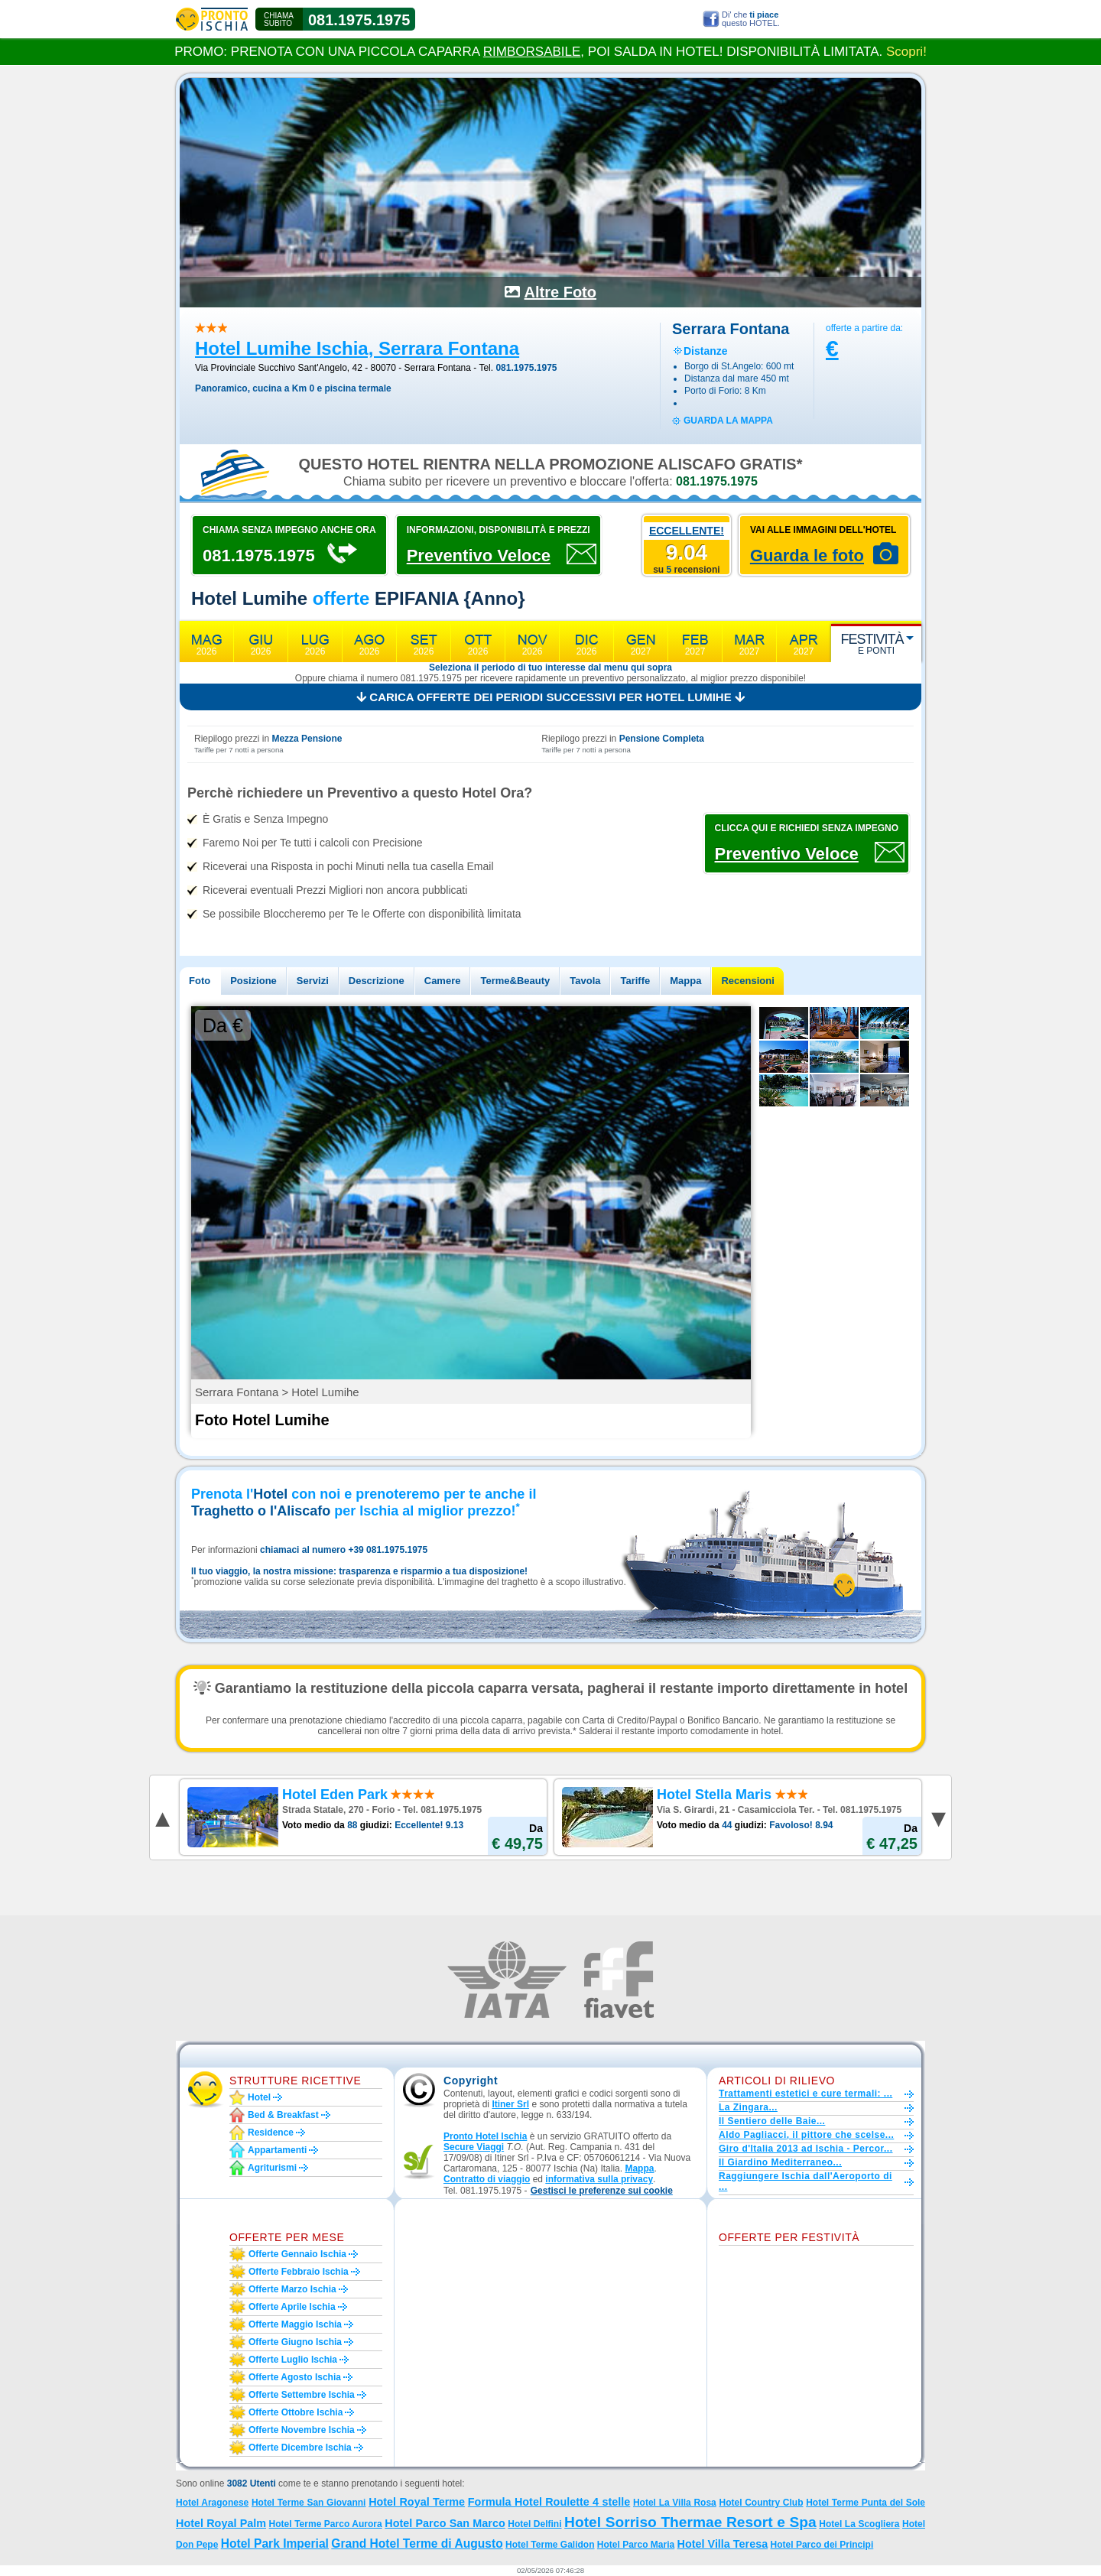 Image resolution: width=1101 pixels, height=2576 pixels. I want to click on [button], so click(602, 2191).